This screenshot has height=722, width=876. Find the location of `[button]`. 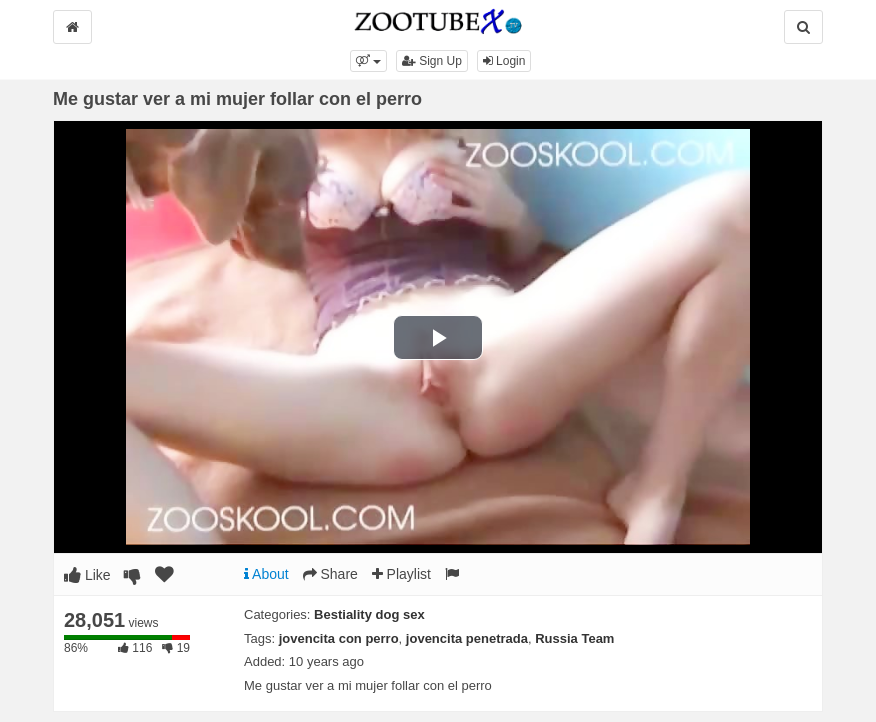

[button] is located at coordinates (368, 61).